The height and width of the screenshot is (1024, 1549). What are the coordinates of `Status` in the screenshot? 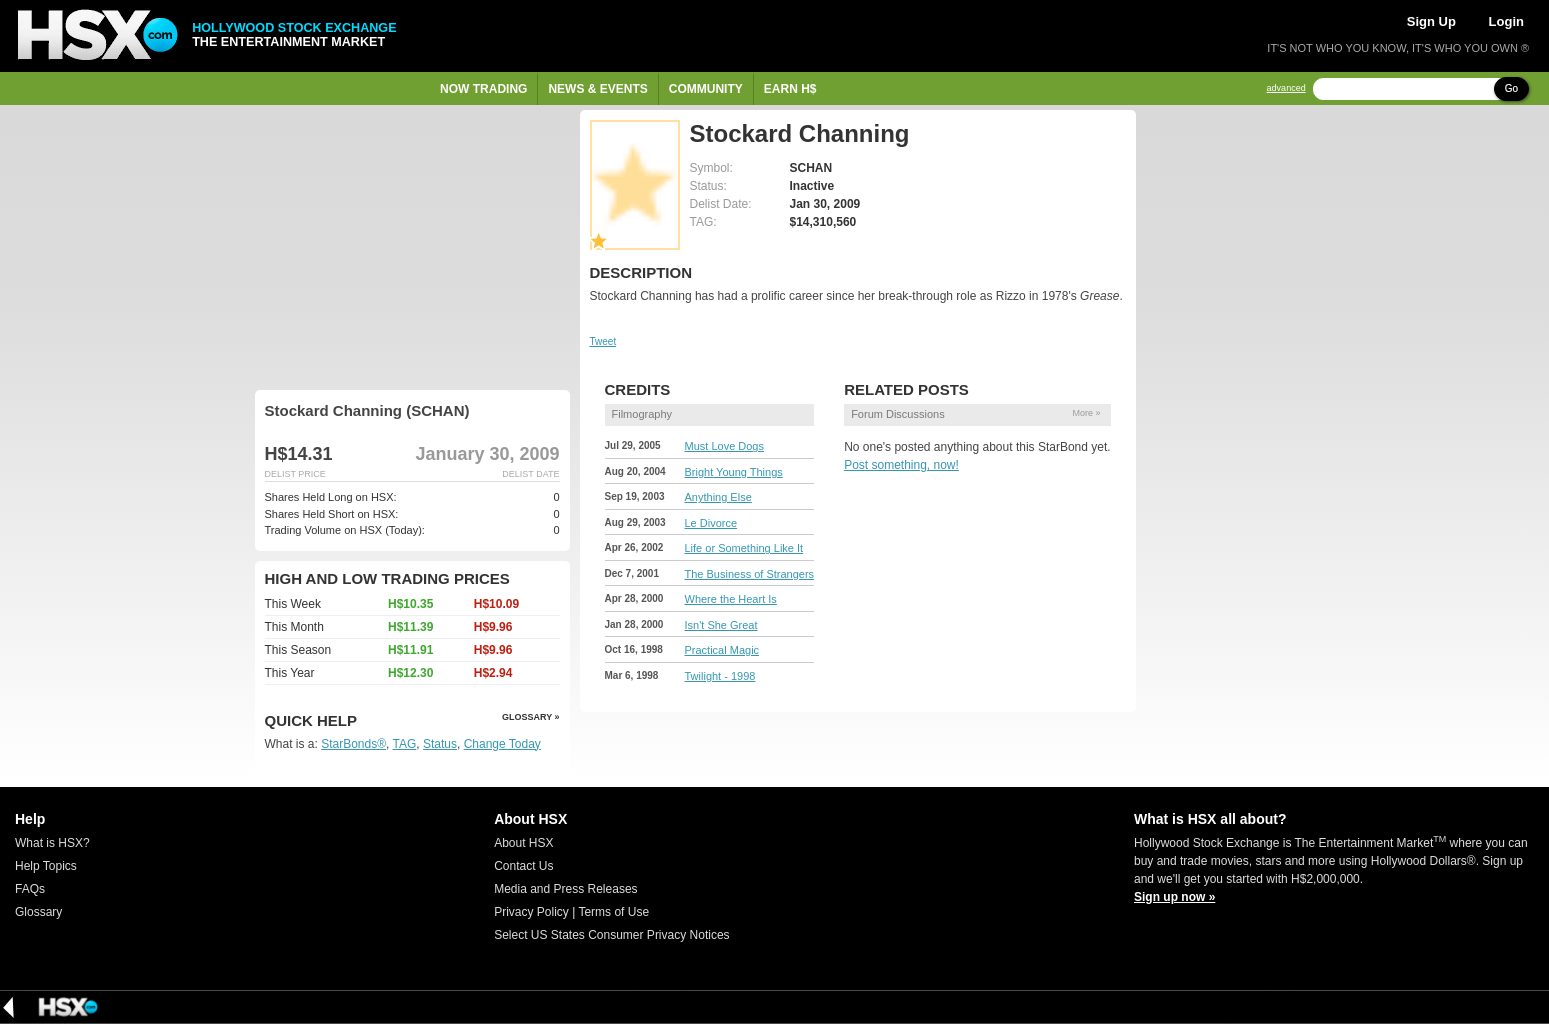 It's located at (440, 744).